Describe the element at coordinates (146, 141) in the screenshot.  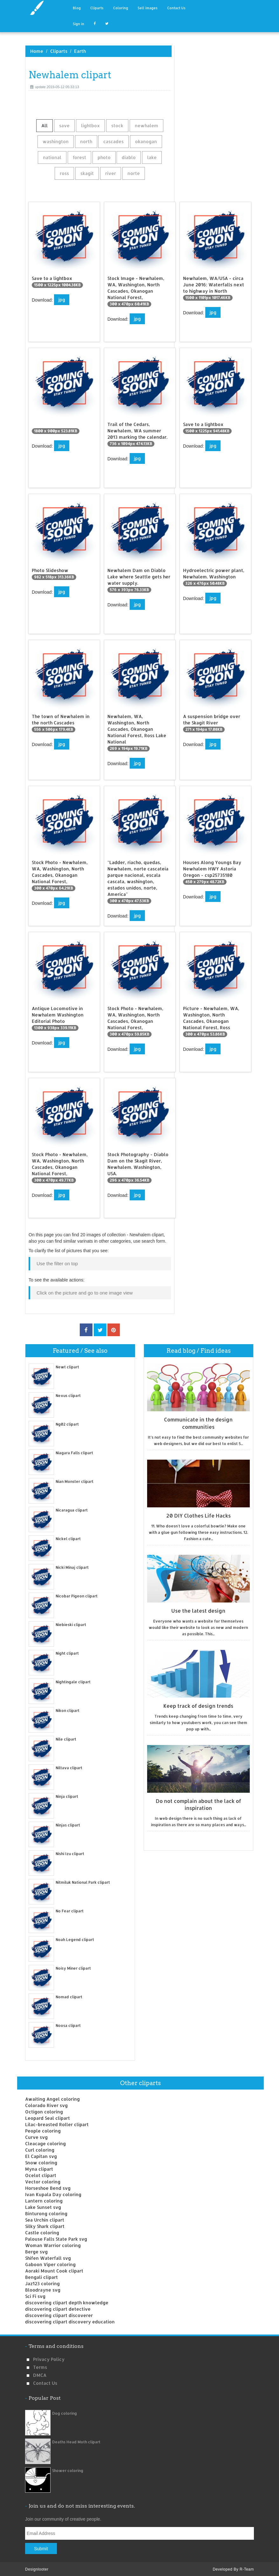
I see `okanogan` at that location.